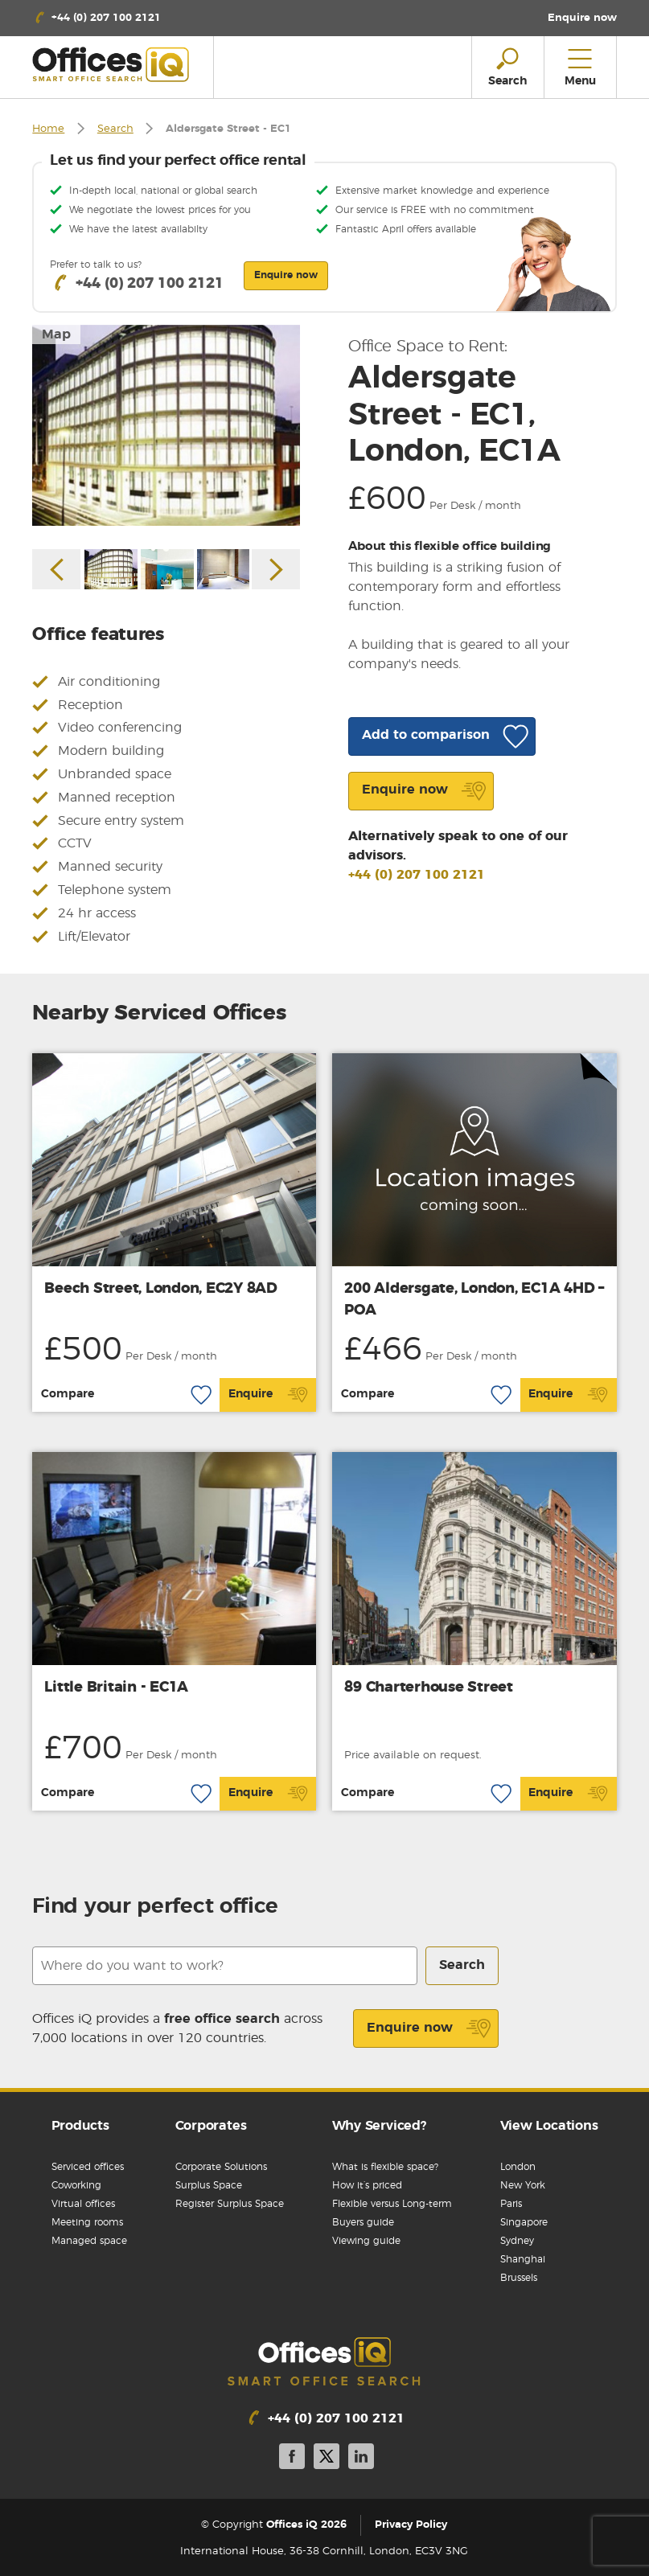 The width and height of the screenshot is (649, 2576). Describe the element at coordinates (366, 2241) in the screenshot. I see `Viewing guide` at that location.